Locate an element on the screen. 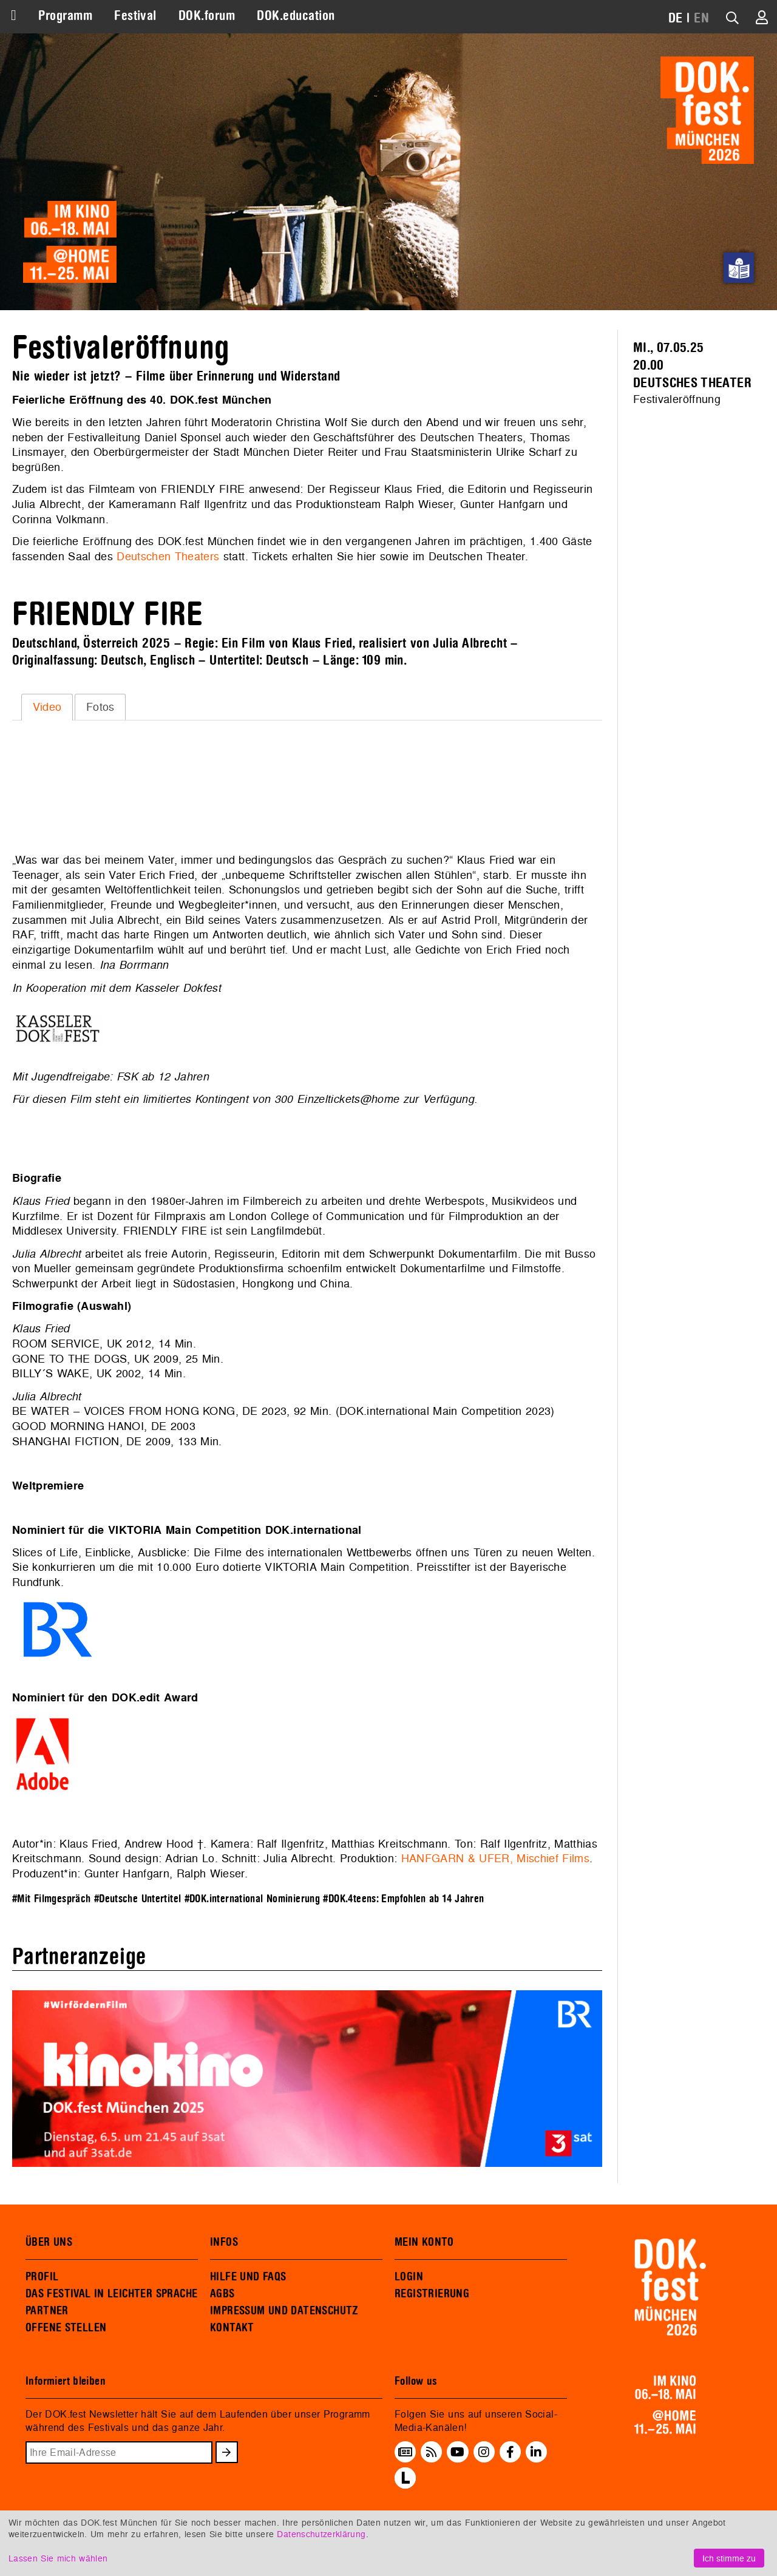 The height and width of the screenshot is (2576, 777). #Mit Filmgespräch is located at coordinates (51, 1899).